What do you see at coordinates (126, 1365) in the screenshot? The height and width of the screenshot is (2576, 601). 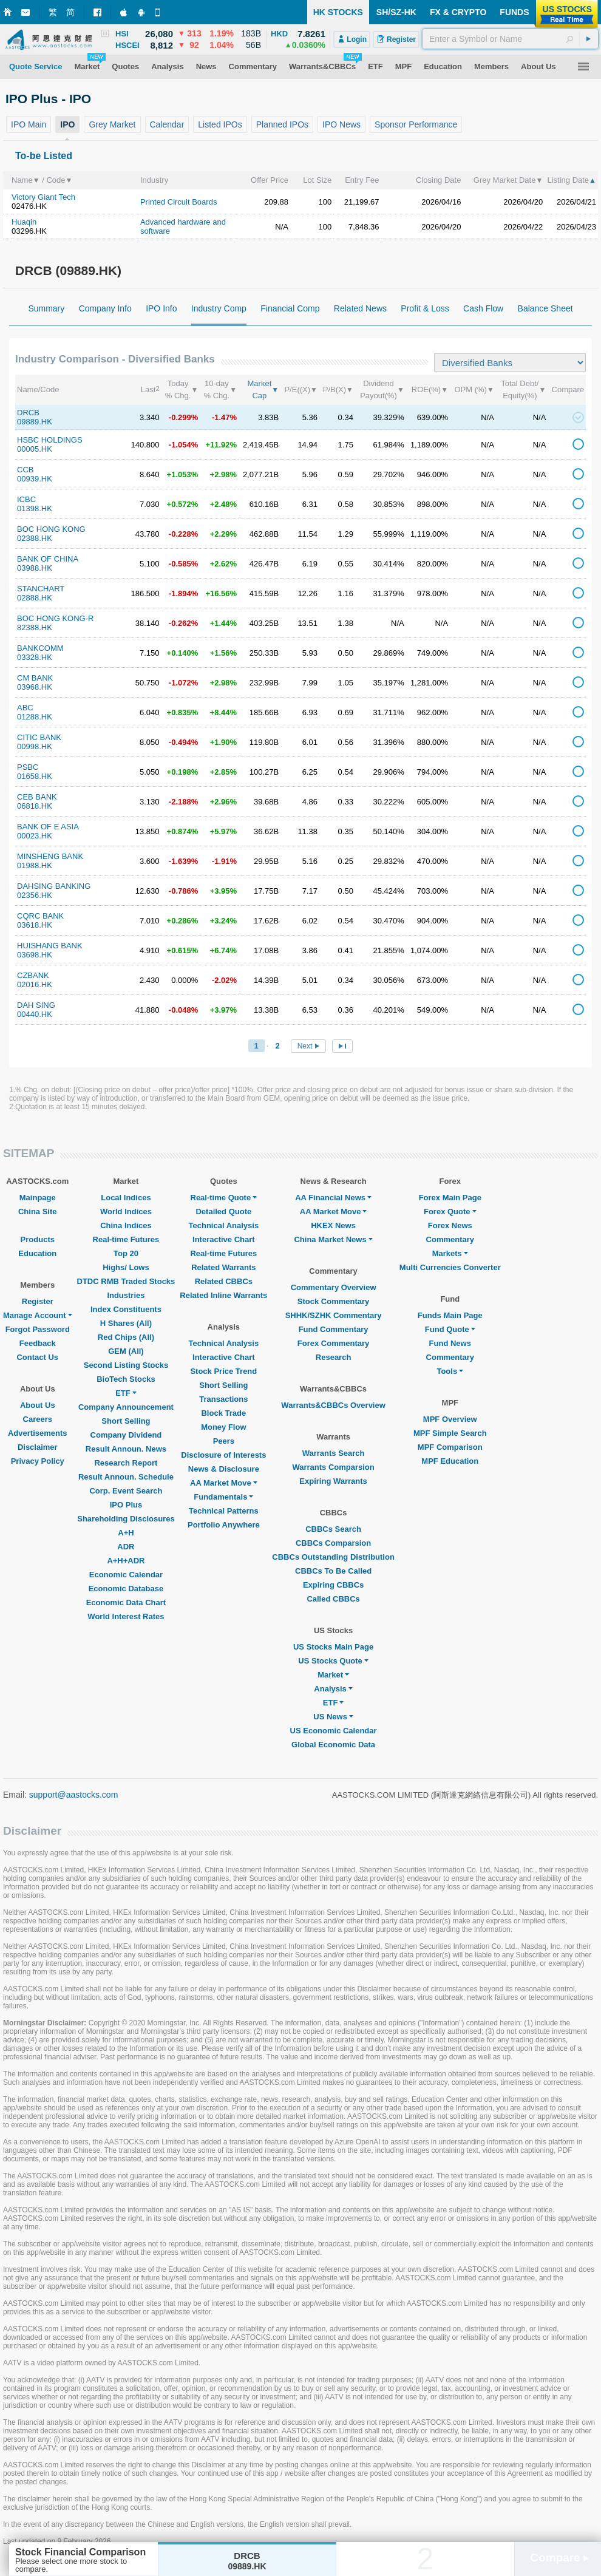 I see `Second Listing Stocks` at bounding box center [126, 1365].